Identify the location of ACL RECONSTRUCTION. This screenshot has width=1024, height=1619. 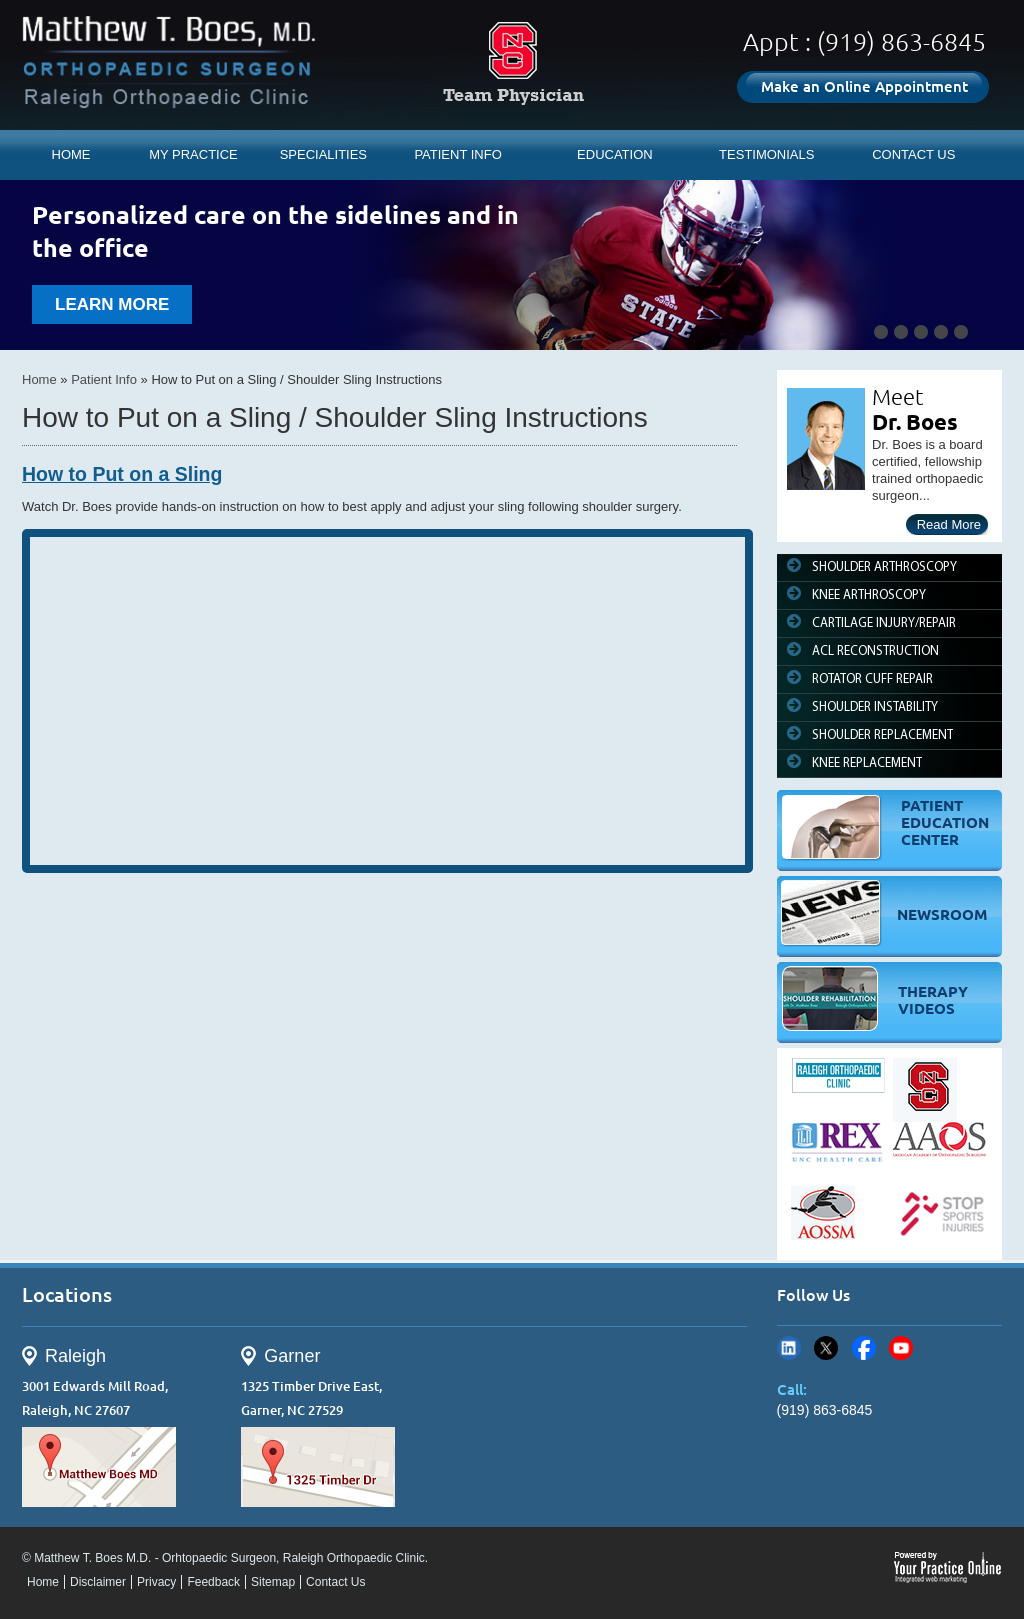
(875, 651).